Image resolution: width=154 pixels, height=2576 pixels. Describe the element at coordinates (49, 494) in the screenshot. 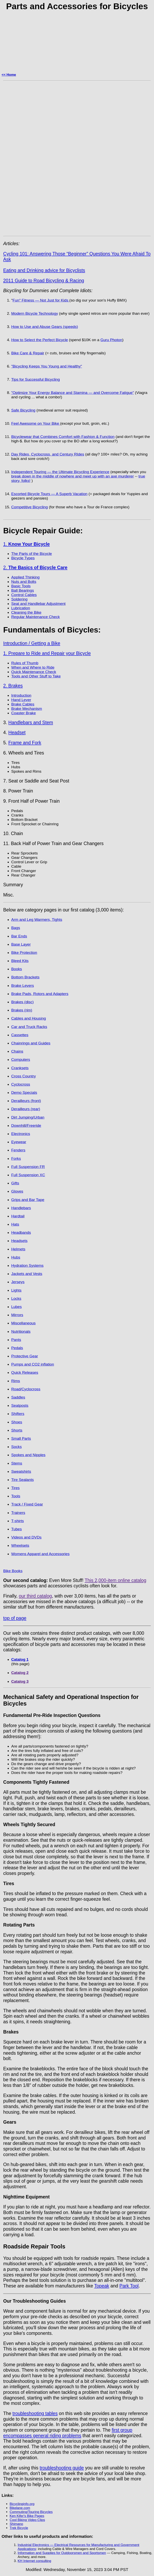

I see `Escorted Bicycle Tours — A Superb Vacation` at that location.